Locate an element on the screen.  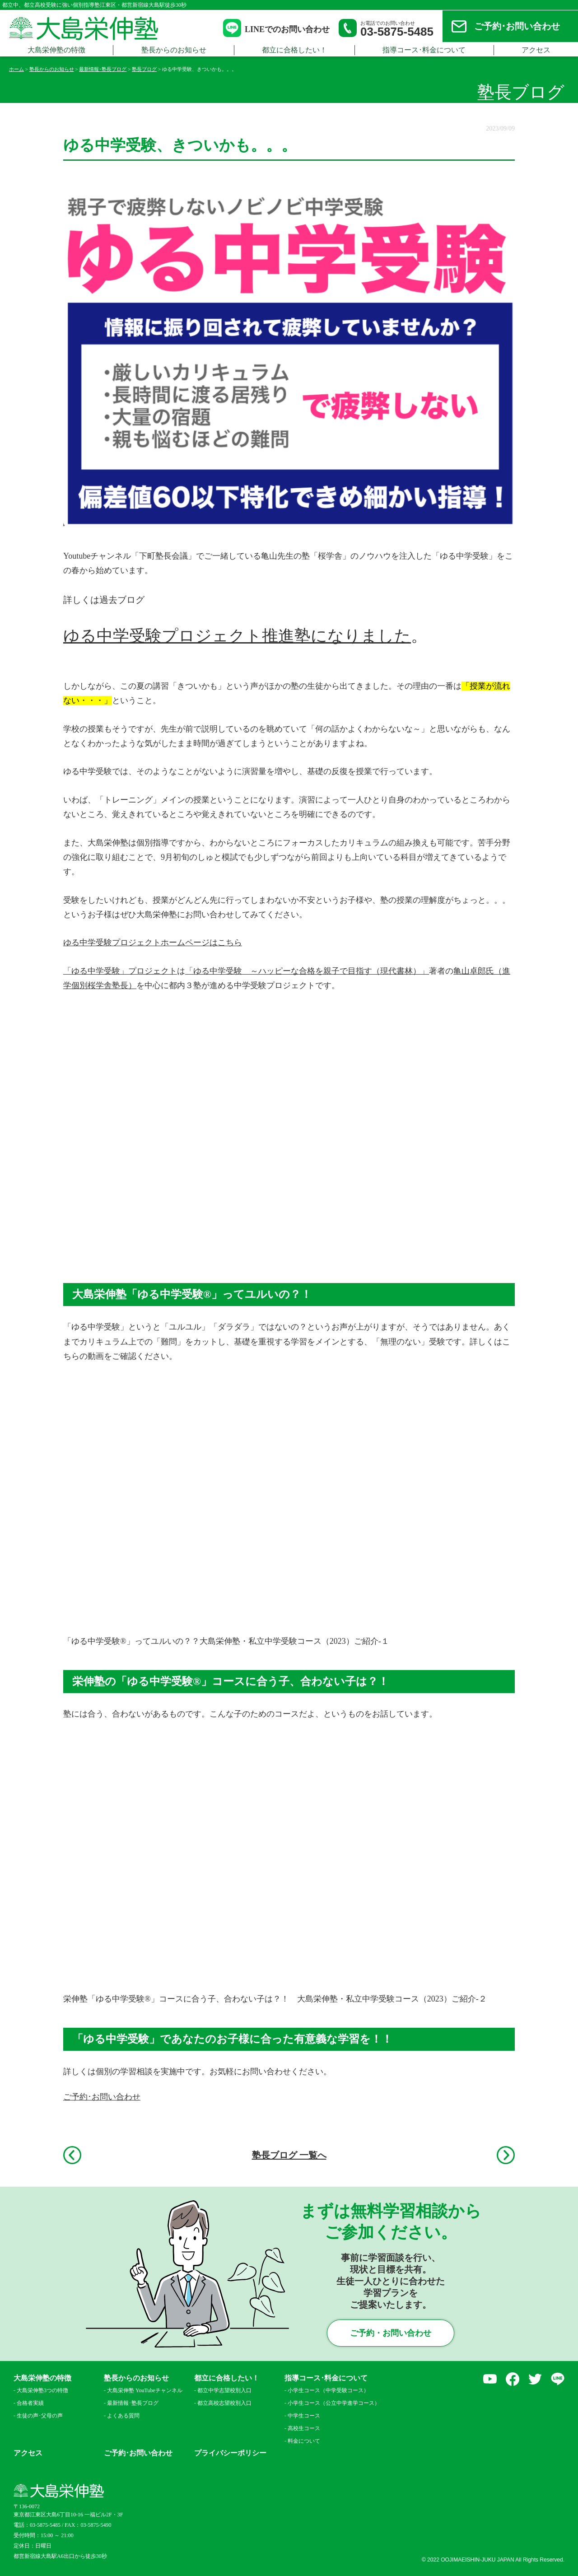
都立高校志望校別入口 is located at coordinates (224, 2403).